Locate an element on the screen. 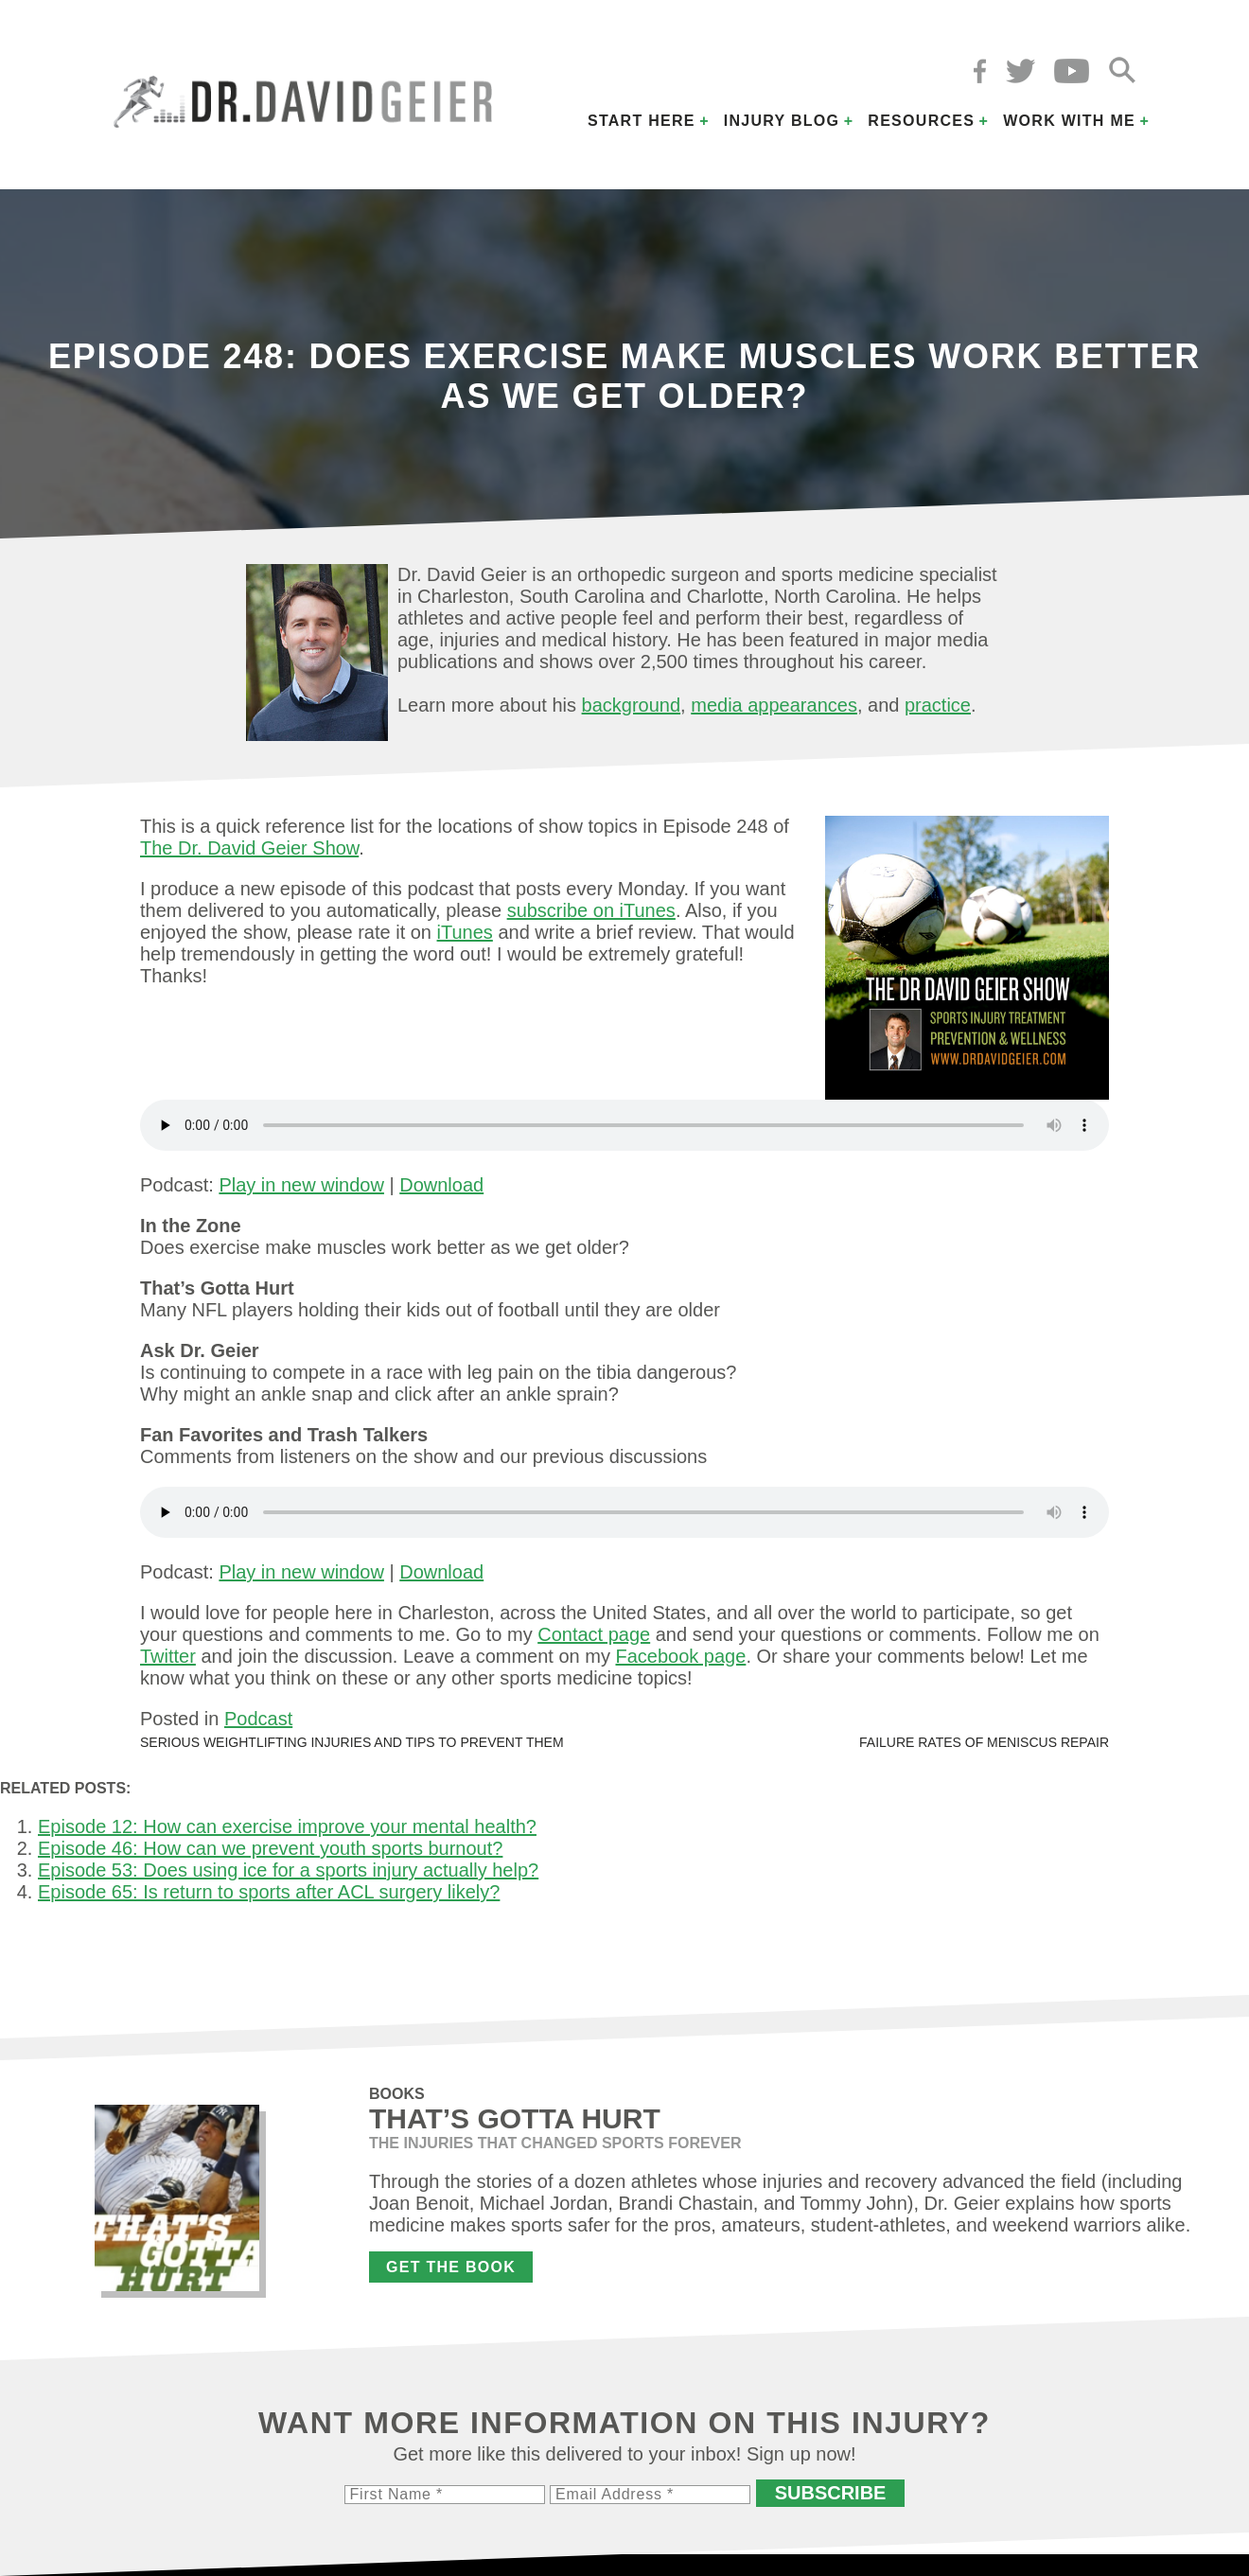 This screenshot has width=1249, height=2576. Failure rates of meniscus repair is located at coordinates (984, 1742).